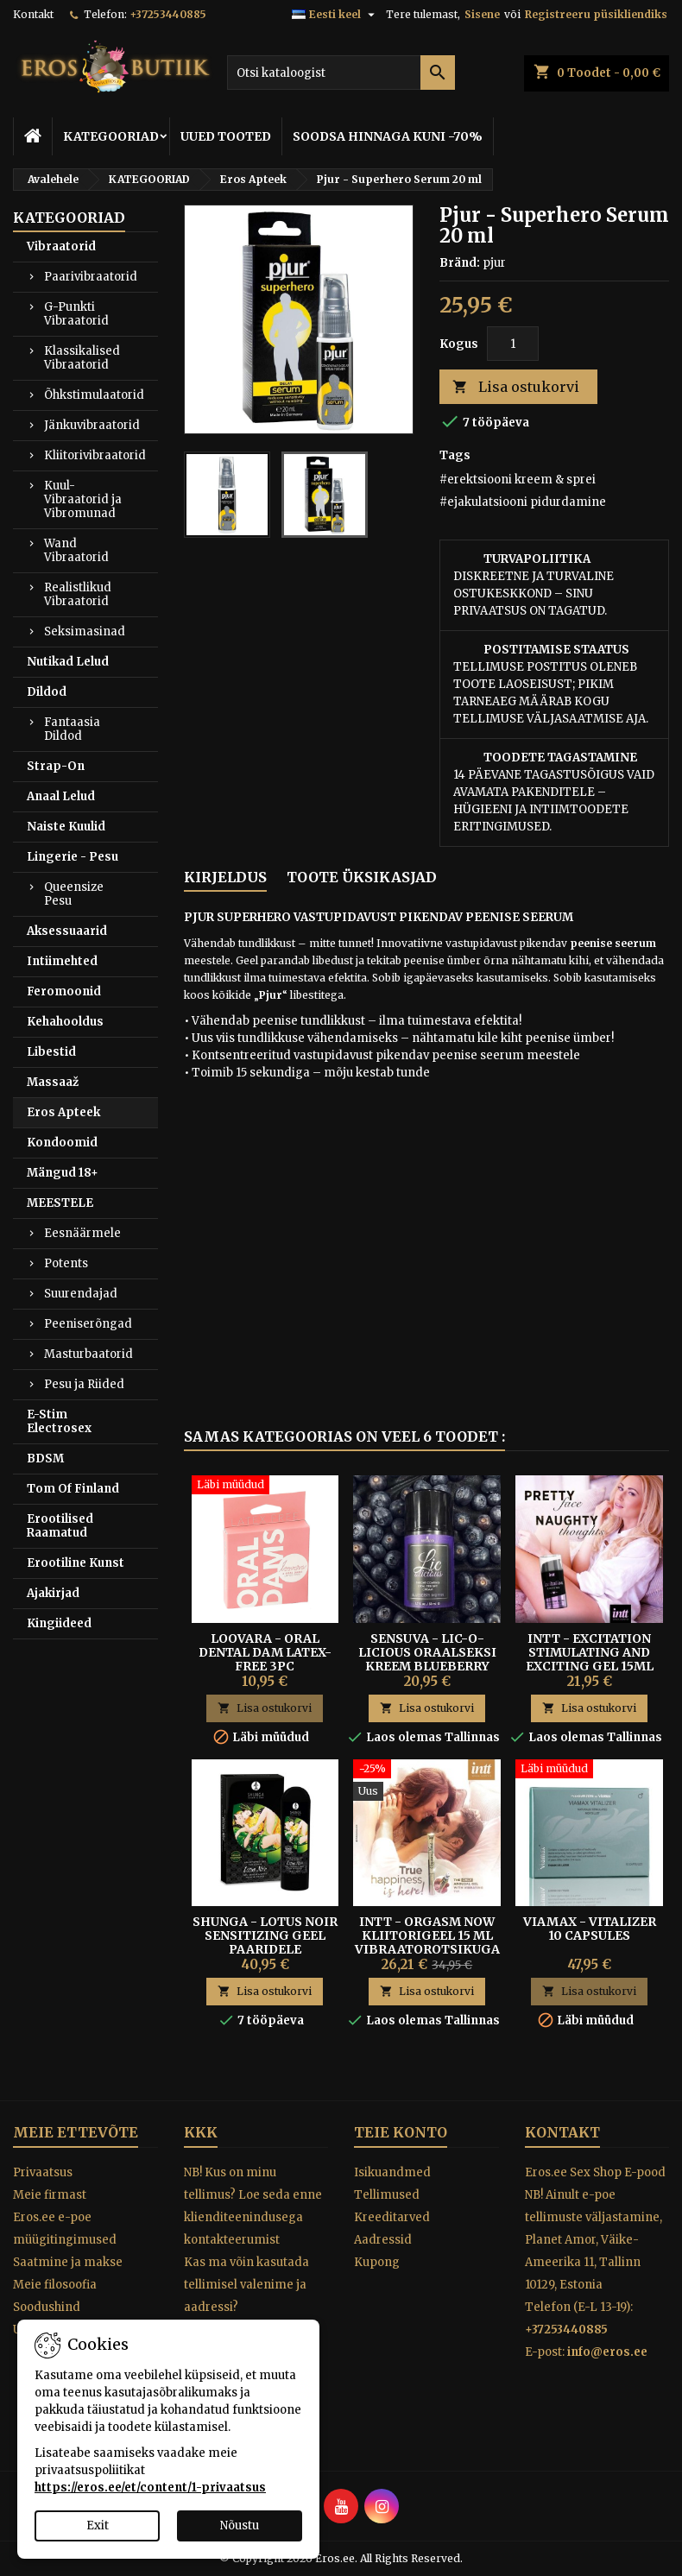 Image resolution: width=682 pixels, height=2576 pixels. I want to click on Fantaasia Dildod, so click(72, 729).